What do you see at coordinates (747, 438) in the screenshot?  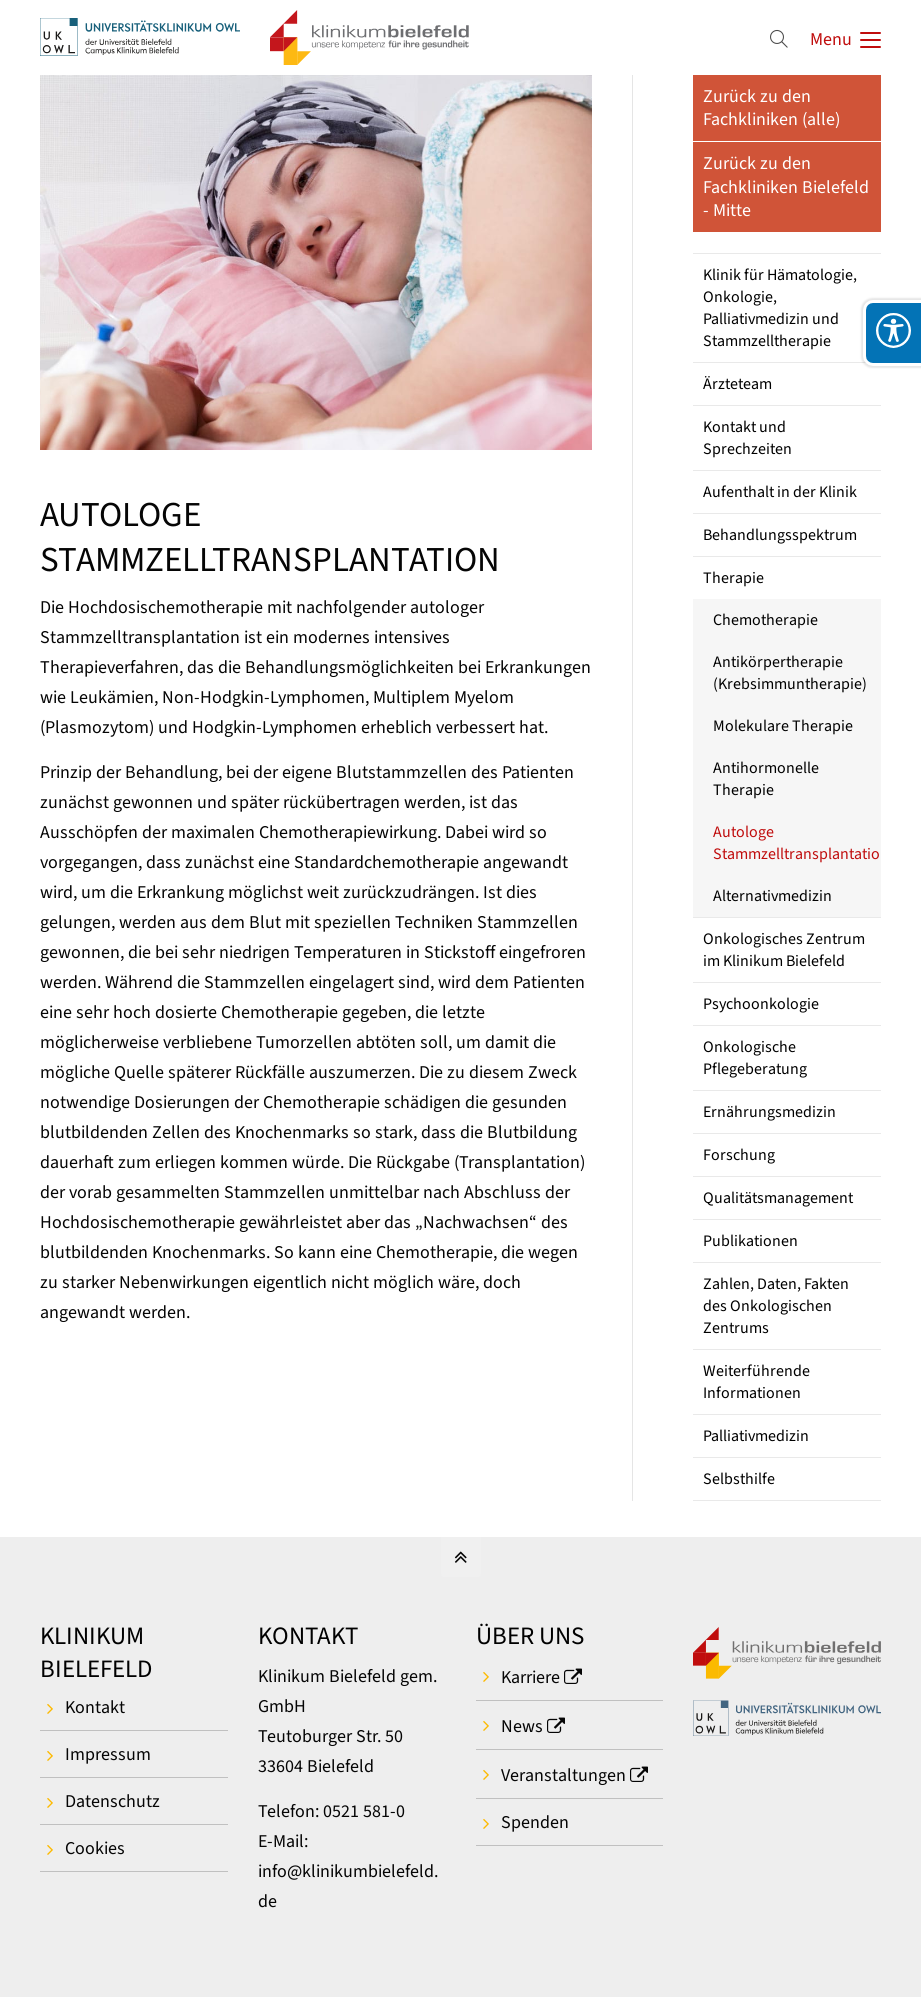 I see `Kontakt und Sprechzeiten` at bounding box center [747, 438].